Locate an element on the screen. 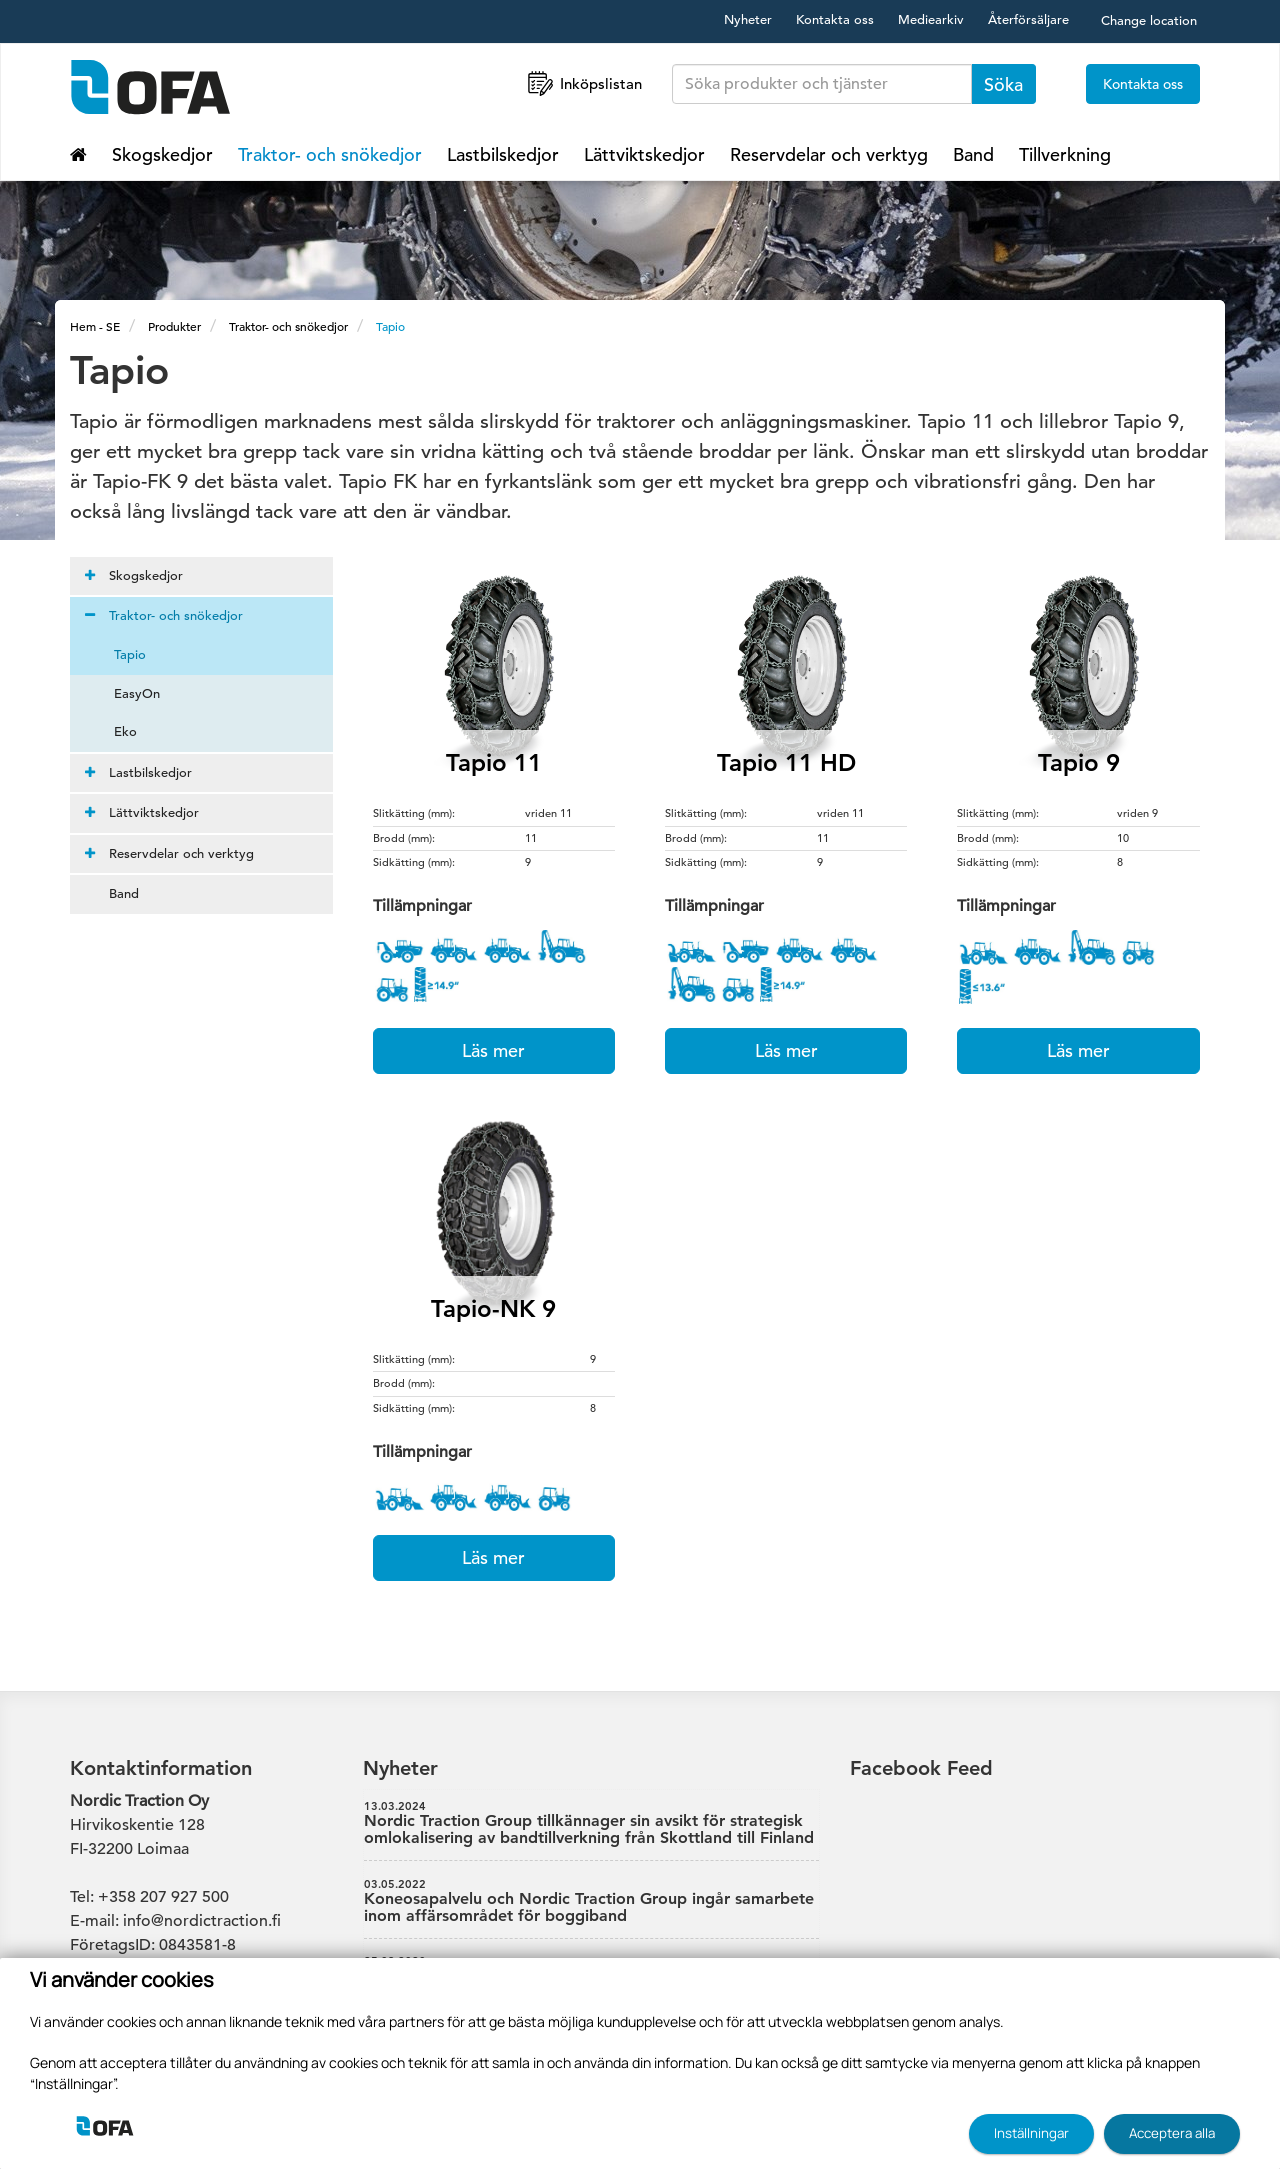 The width and height of the screenshot is (1280, 2169). Nyheter is located at coordinates (748, 19).